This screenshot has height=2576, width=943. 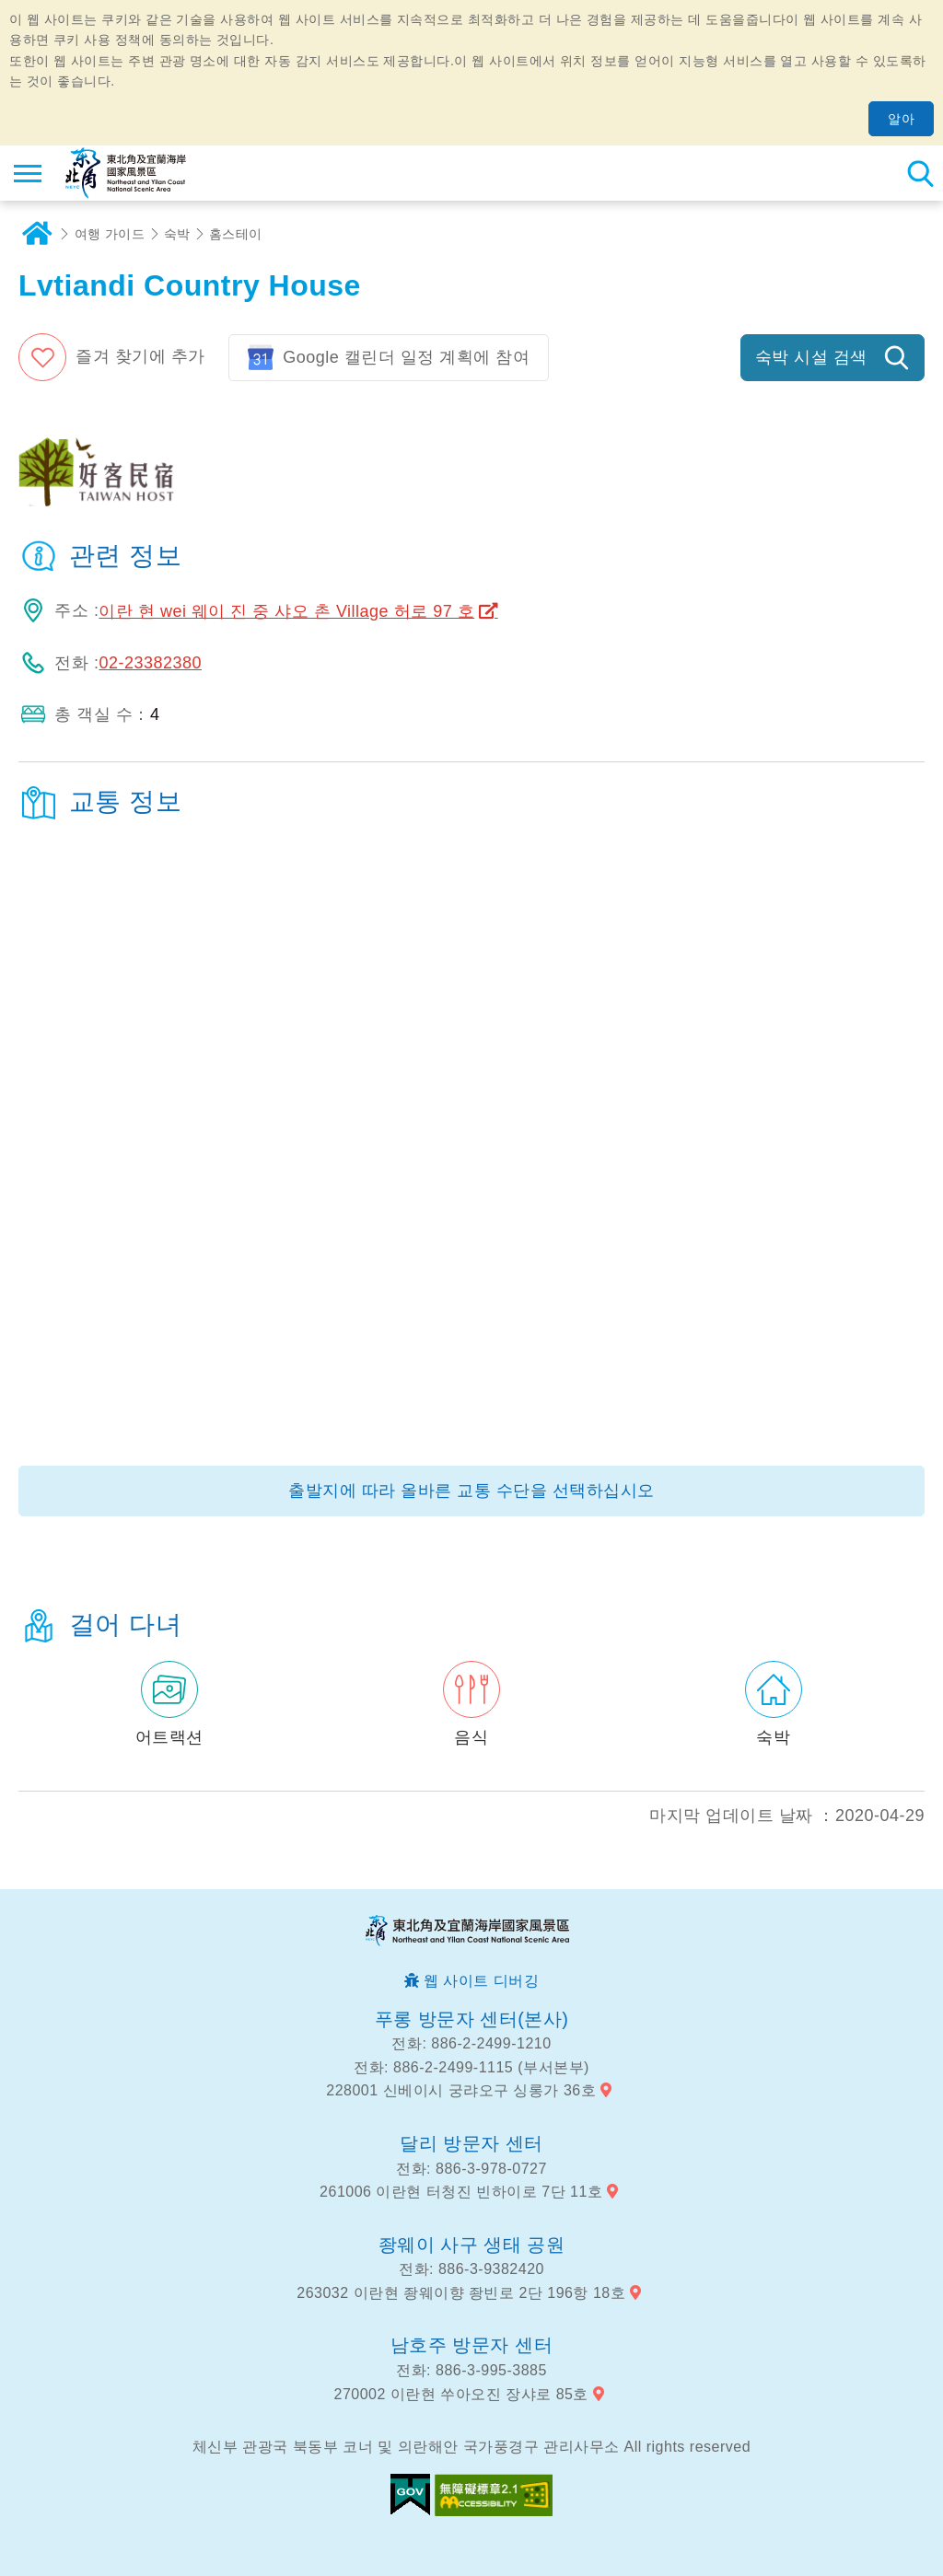 I want to click on 남호주 방문자 센터, so click(x=471, y=2345).